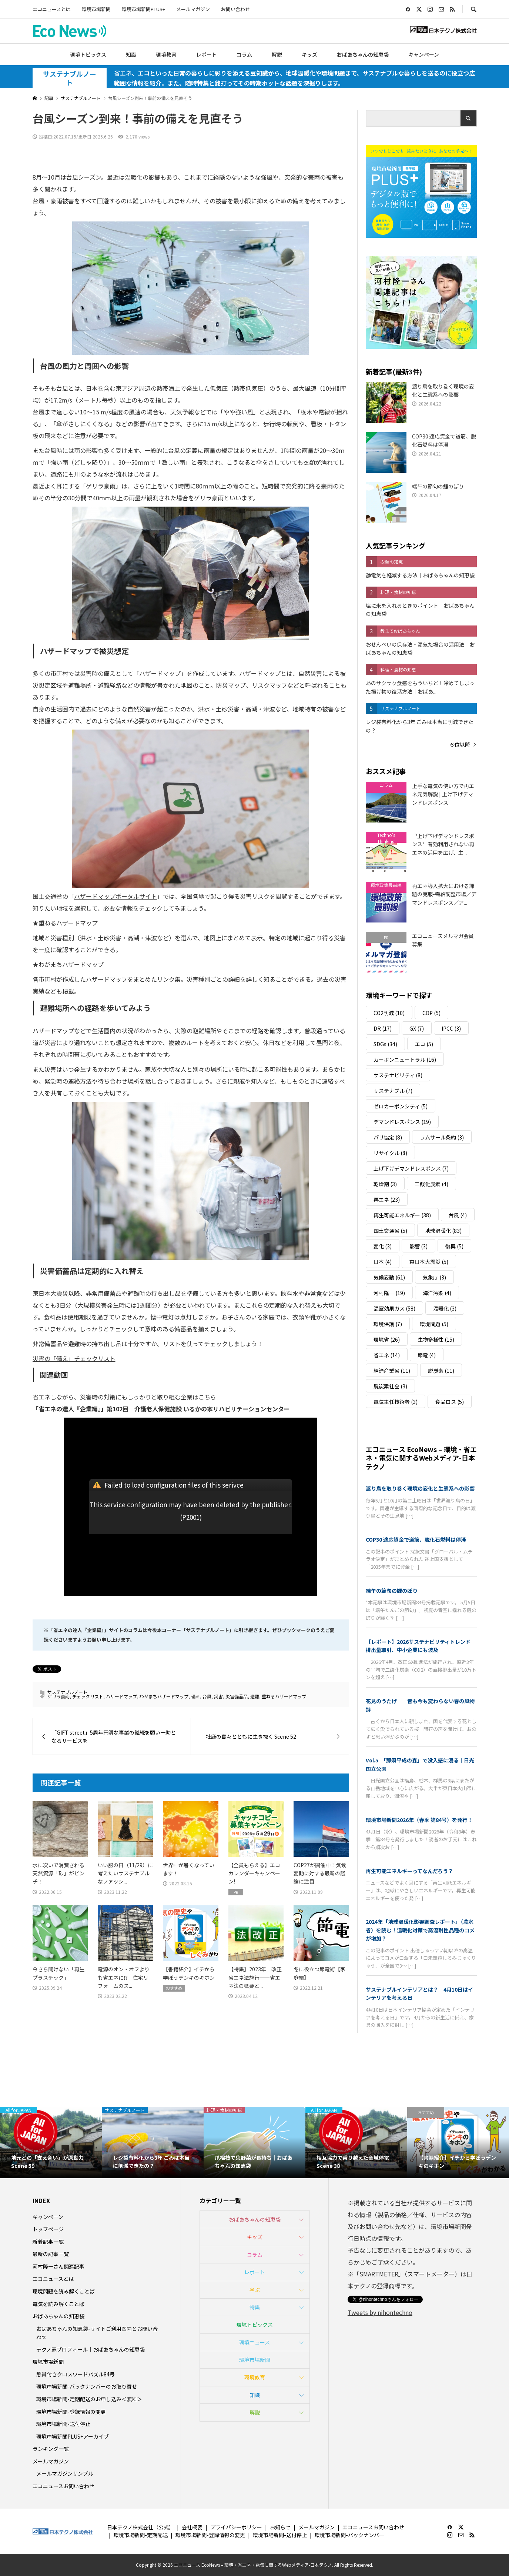  What do you see at coordinates (428, 1261) in the screenshot?
I see `東日本大震災 [東日本大震災 (5個の項目)]` at bounding box center [428, 1261].